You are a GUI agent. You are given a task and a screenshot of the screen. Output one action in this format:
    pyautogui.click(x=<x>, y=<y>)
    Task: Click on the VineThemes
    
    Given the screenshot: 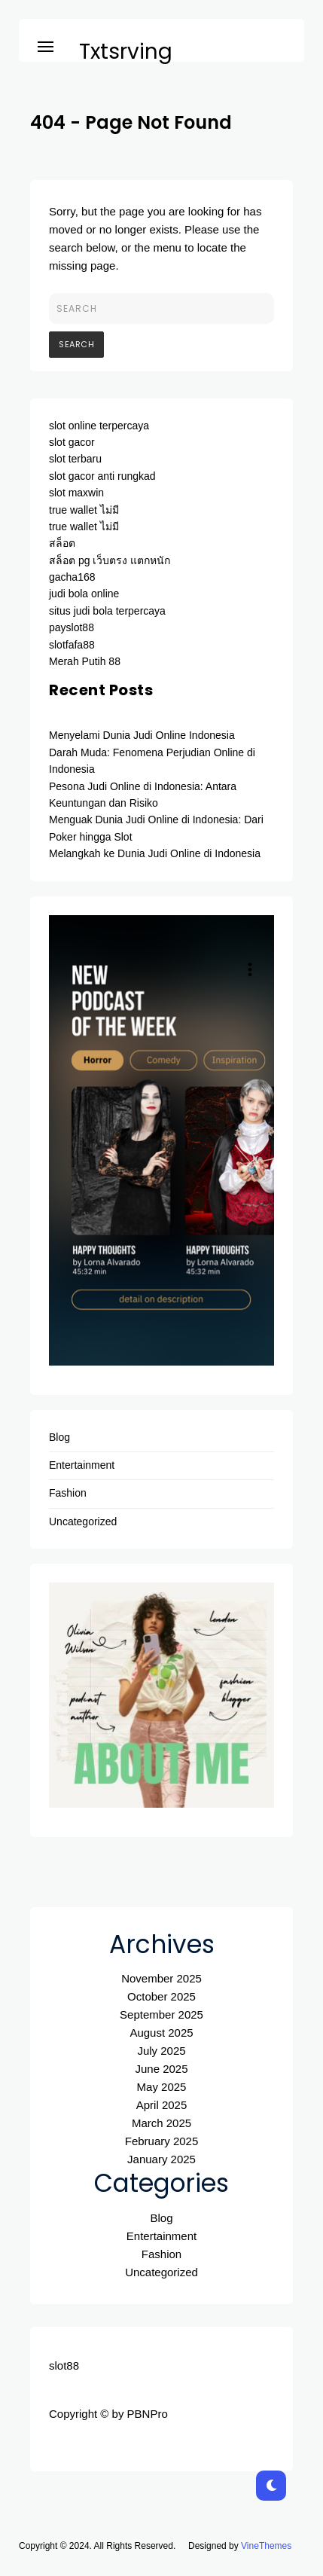 What is the action you would take?
    pyautogui.click(x=266, y=2546)
    